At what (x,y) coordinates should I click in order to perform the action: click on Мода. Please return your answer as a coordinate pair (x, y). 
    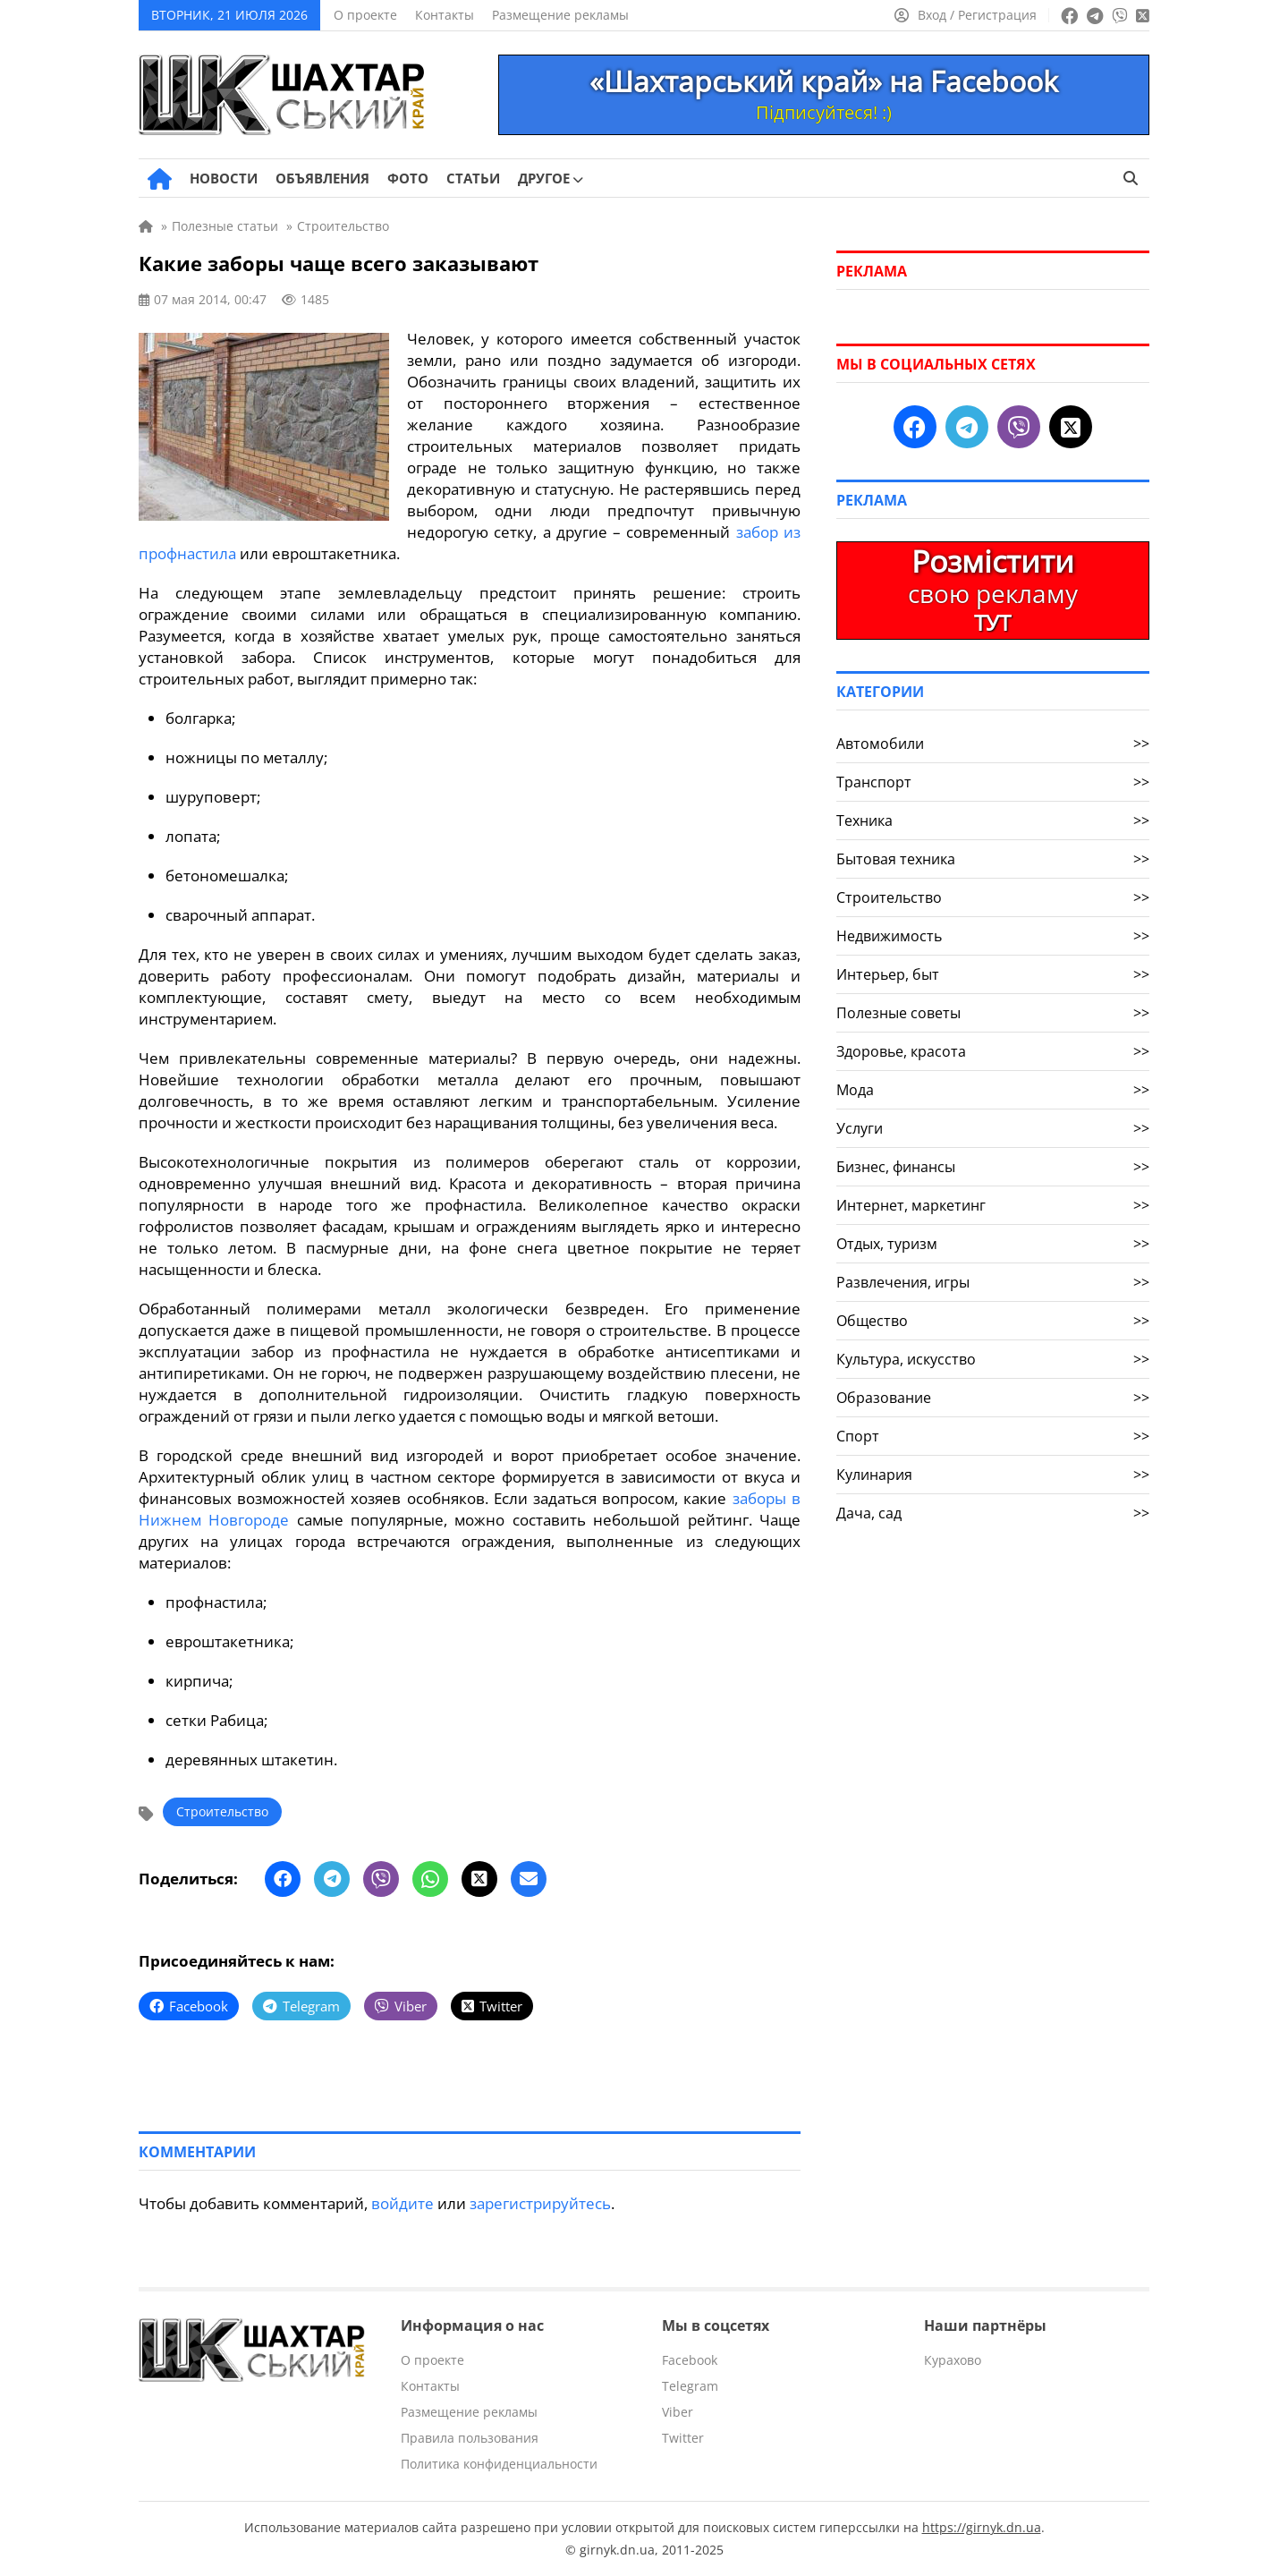
    Looking at the image, I should click on (992, 1090).